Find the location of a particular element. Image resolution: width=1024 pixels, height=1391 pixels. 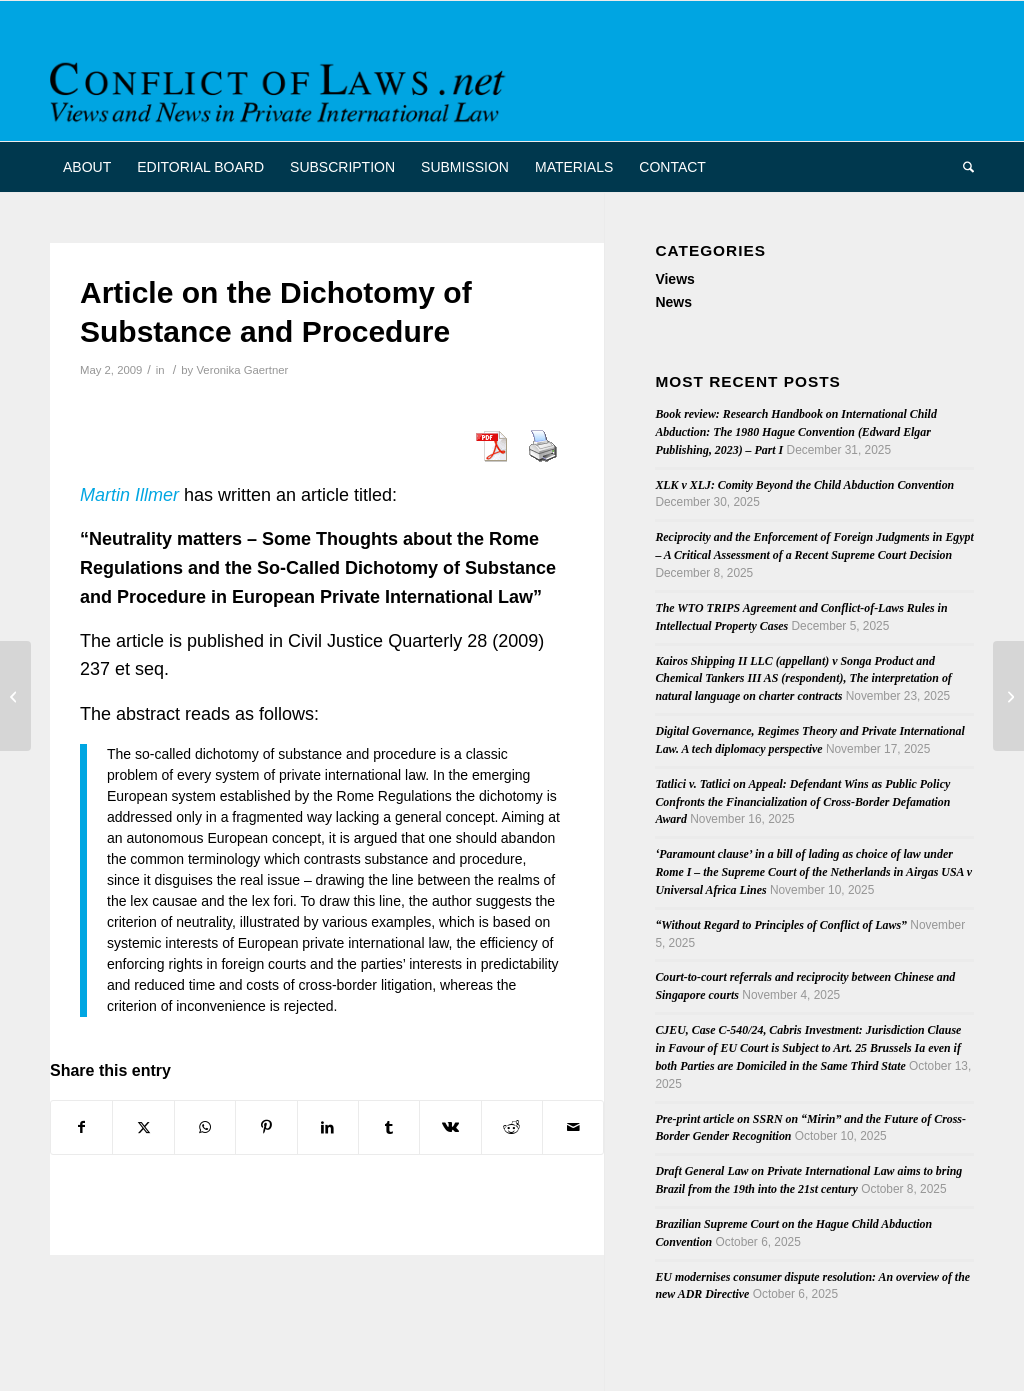

[Share on LinkedIn] is located at coordinates (328, 1127).